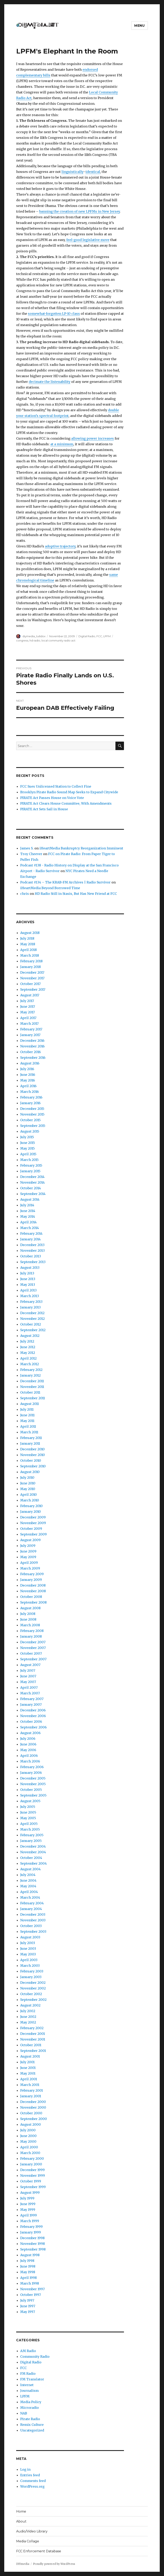  I want to click on August 2006, so click(30, 1733).